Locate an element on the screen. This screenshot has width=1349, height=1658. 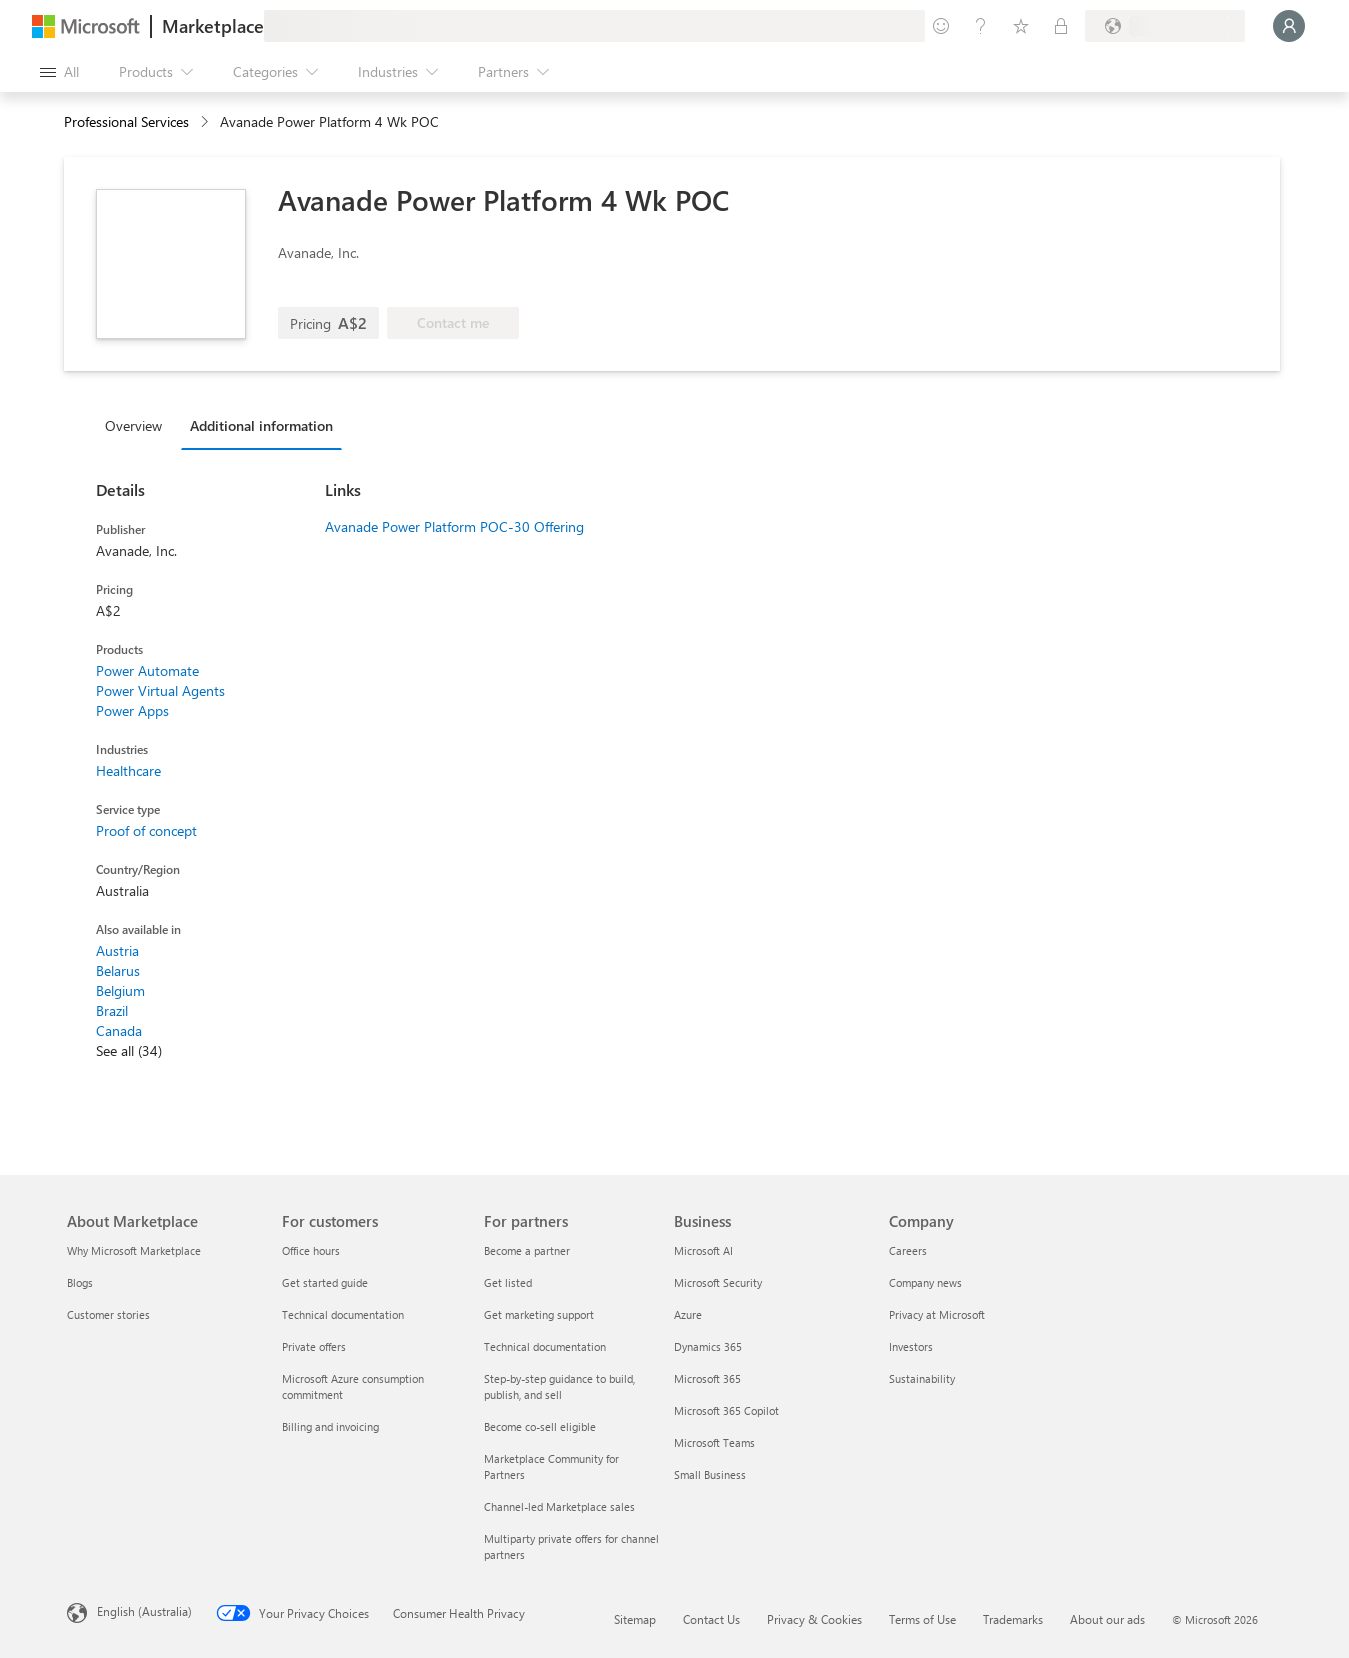
Get started guide [Get started guide For customers] is located at coordinates (325, 1282).